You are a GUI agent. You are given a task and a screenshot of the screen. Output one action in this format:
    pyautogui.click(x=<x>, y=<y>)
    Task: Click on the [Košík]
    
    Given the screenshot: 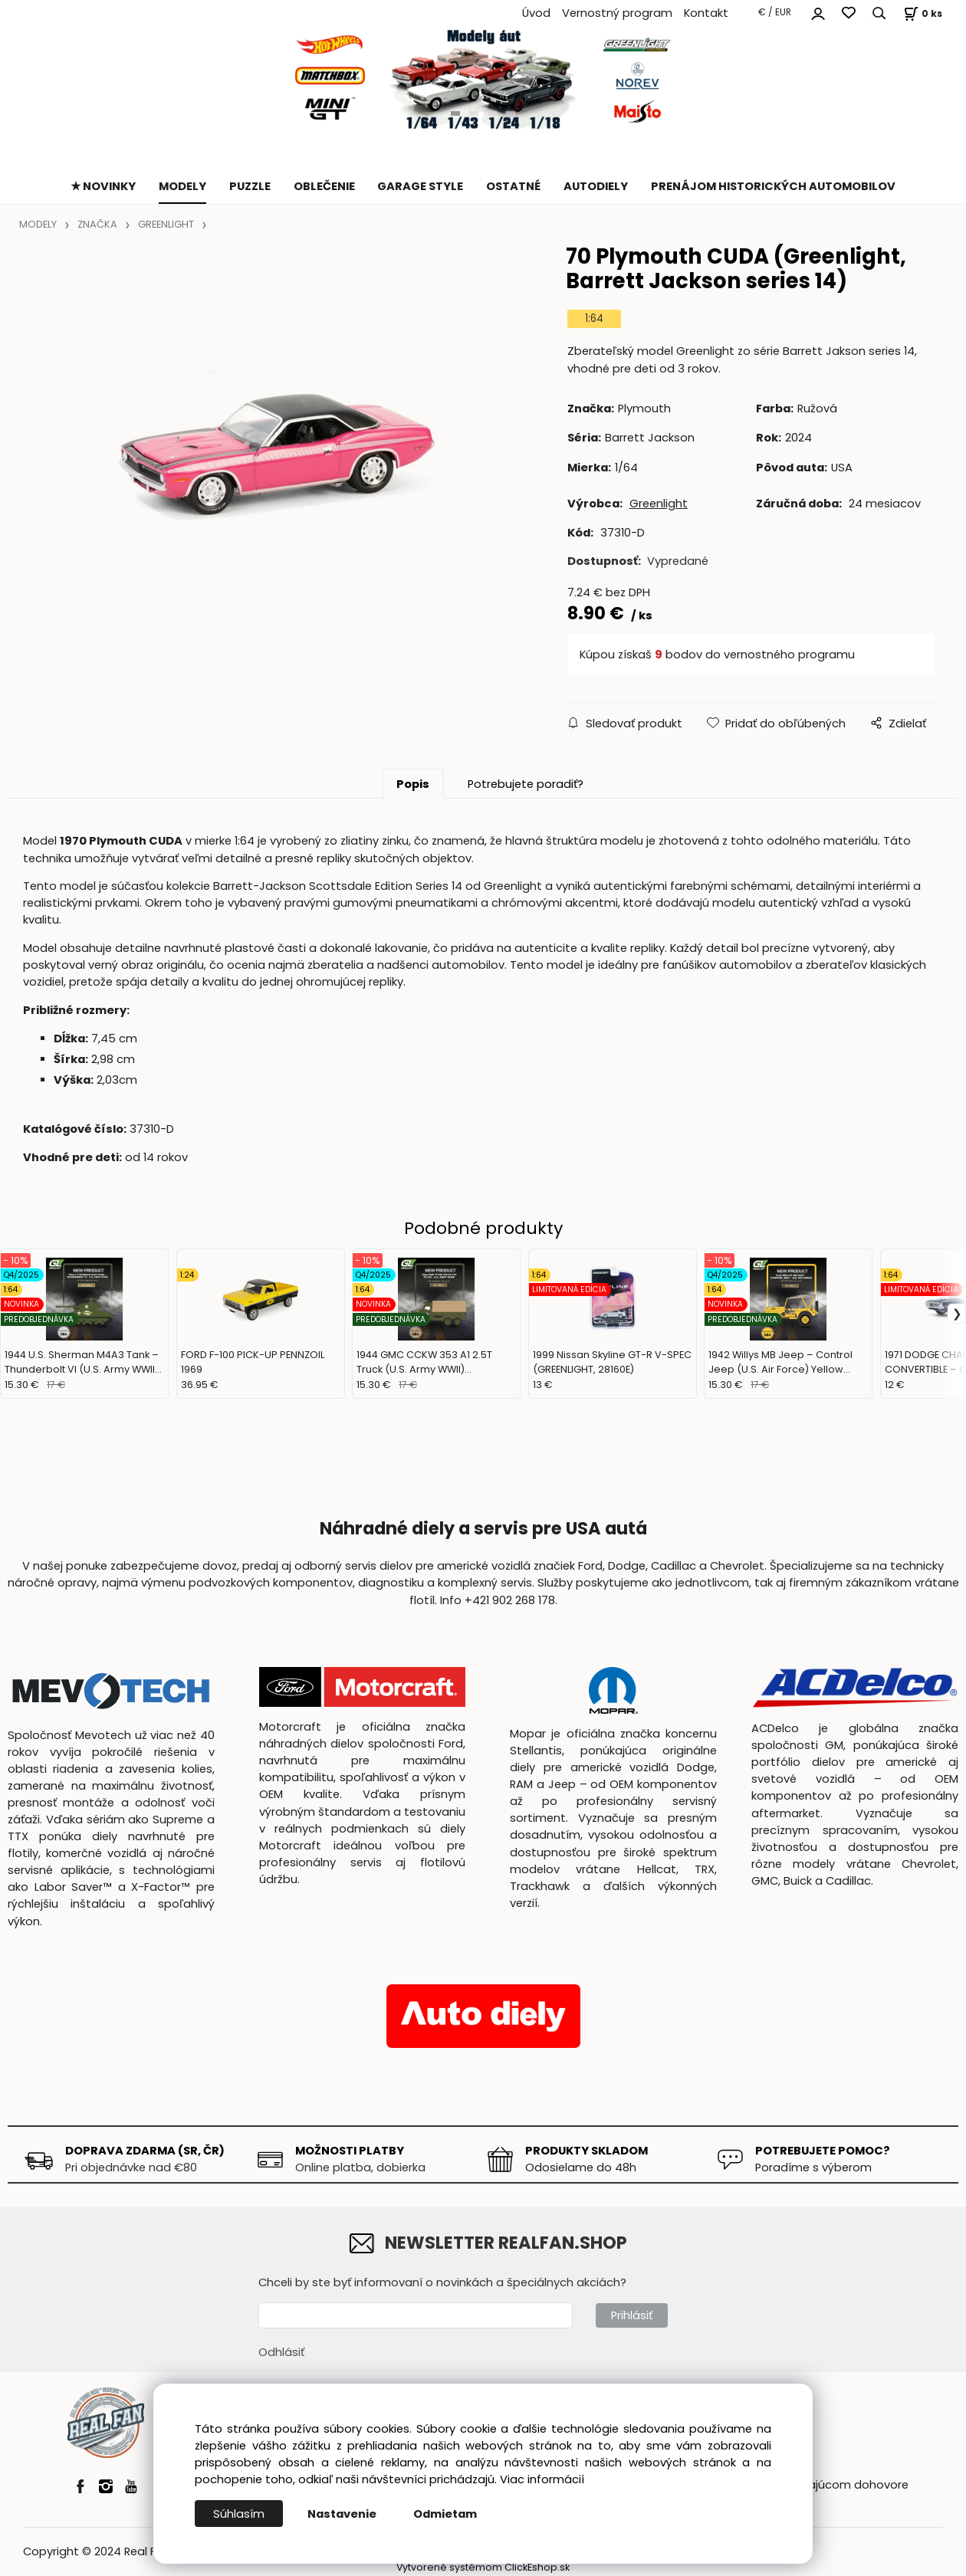 What is the action you would take?
    pyautogui.click(x=921, y=13)
    